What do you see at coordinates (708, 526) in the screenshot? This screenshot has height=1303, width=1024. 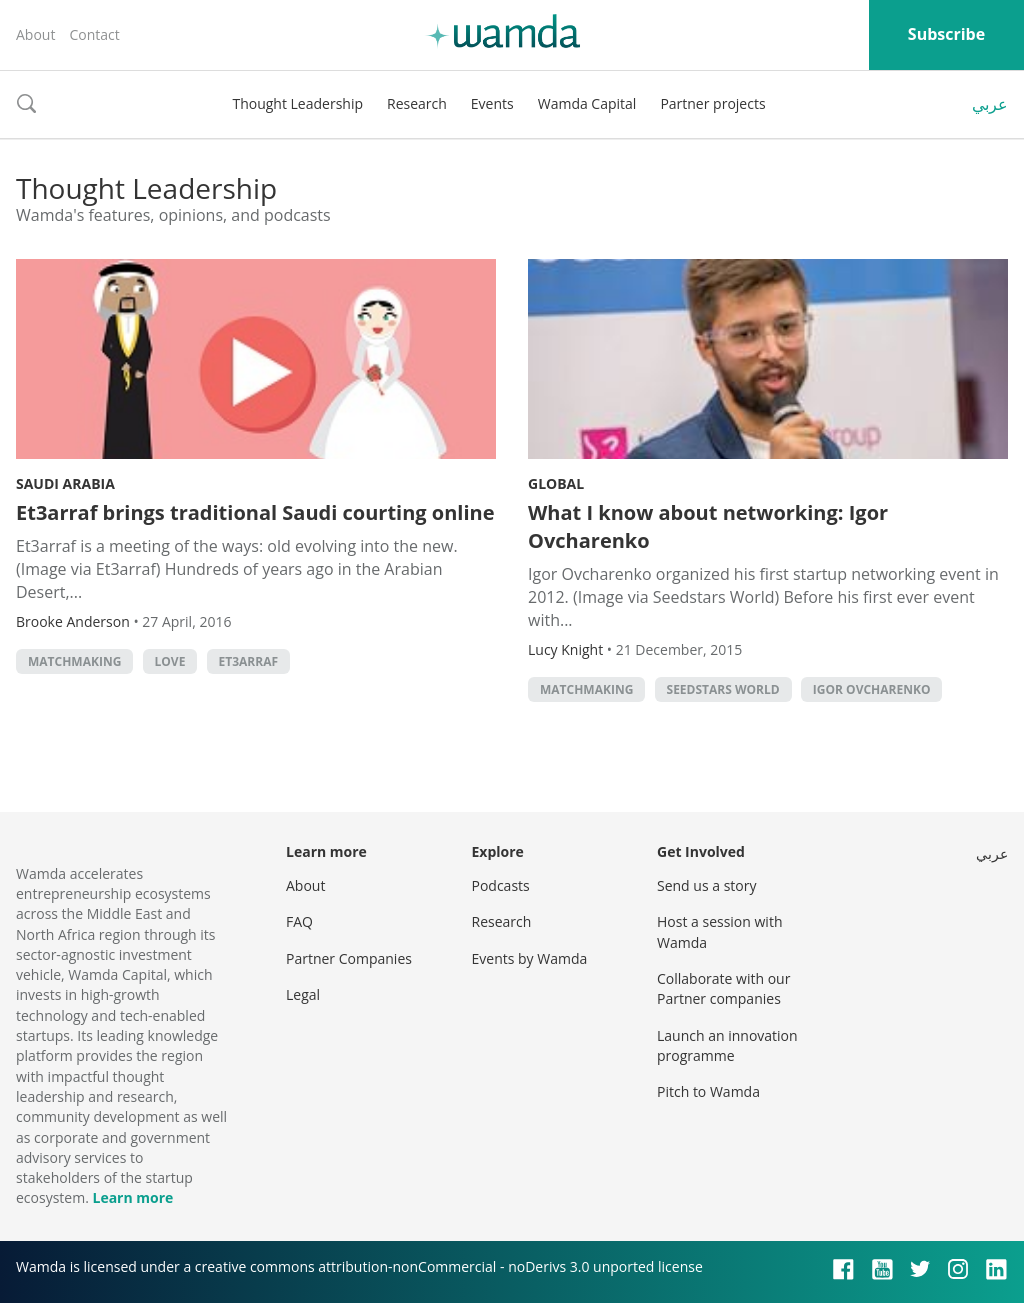 I see `What I know about networking: Igor Ovcharenko` at bounding box center [708, 526].